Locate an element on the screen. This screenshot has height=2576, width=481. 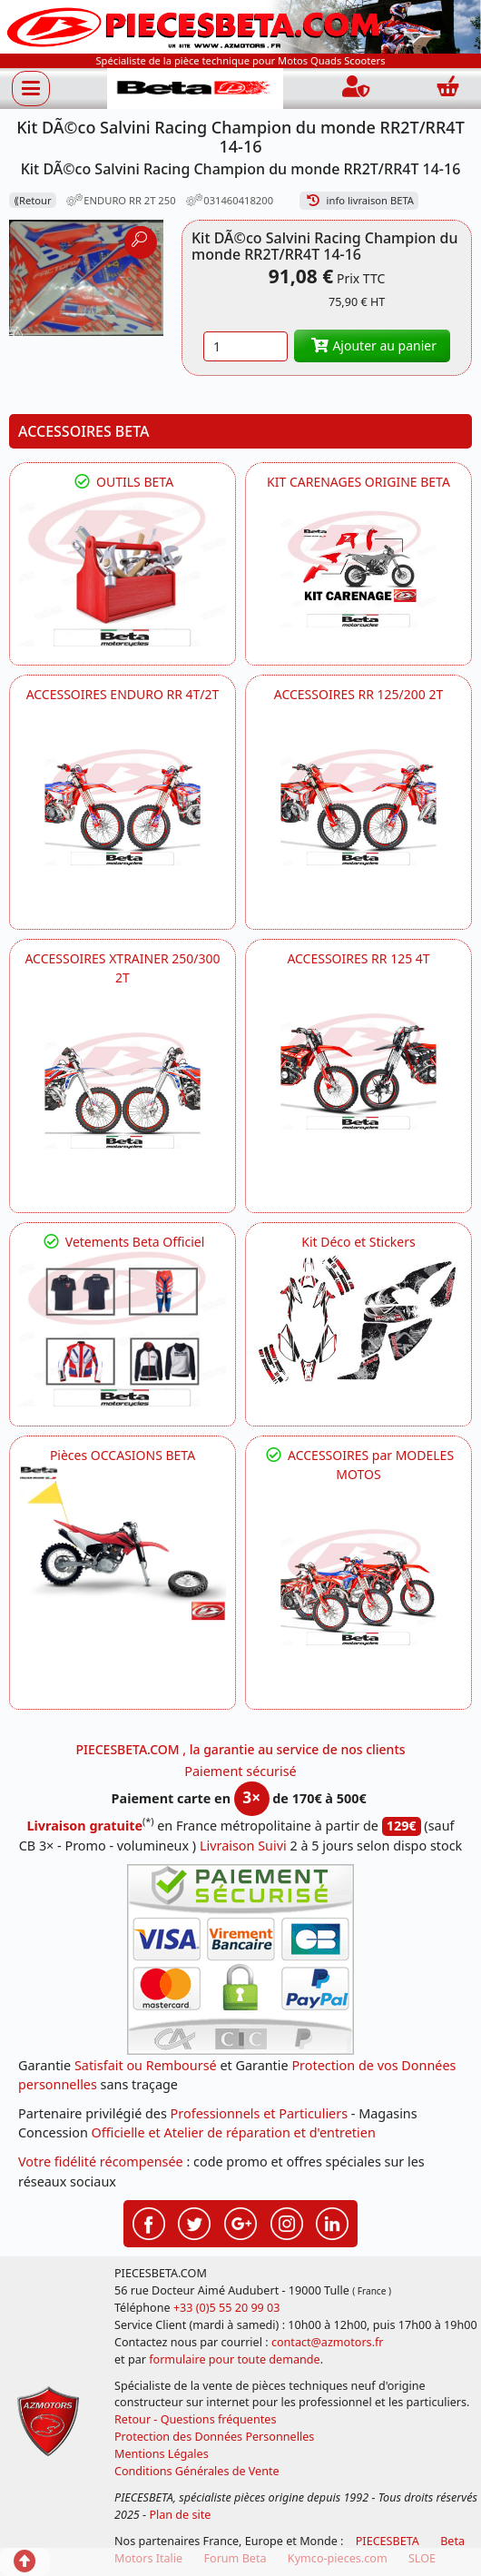
Conditions Générales de Vente is located at coordinates (197, 2471).